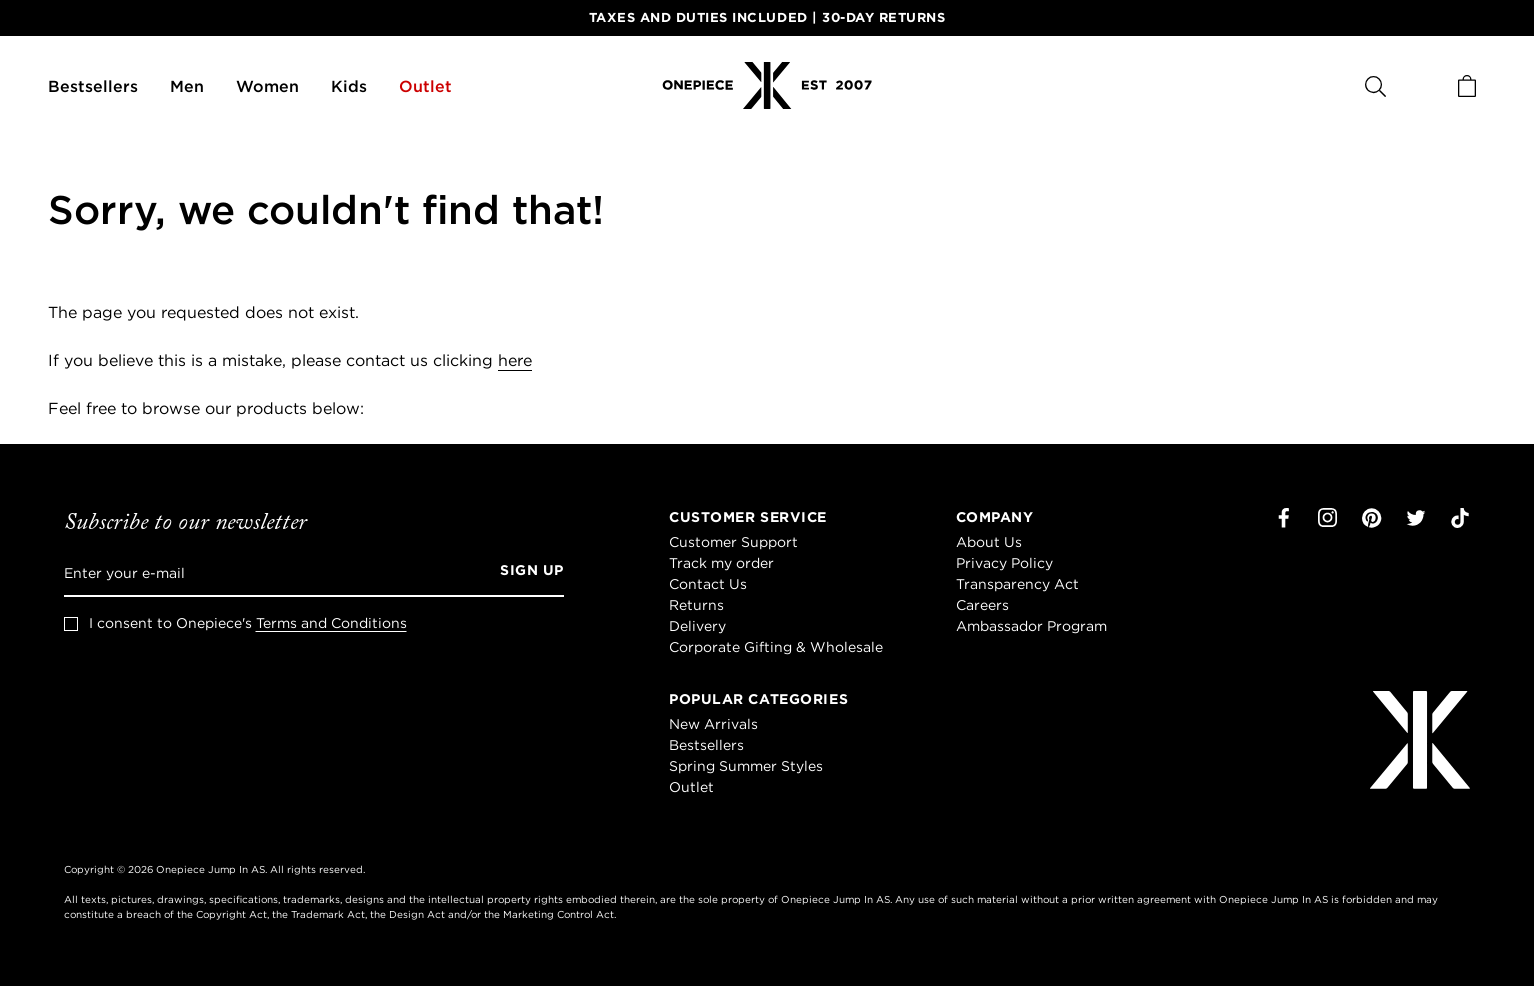 This screenshot has height=986, width=1534. What do you see at coordinates (697, 626) in the screenshot?
I see `Delivery` at bounding box center [697, 626].